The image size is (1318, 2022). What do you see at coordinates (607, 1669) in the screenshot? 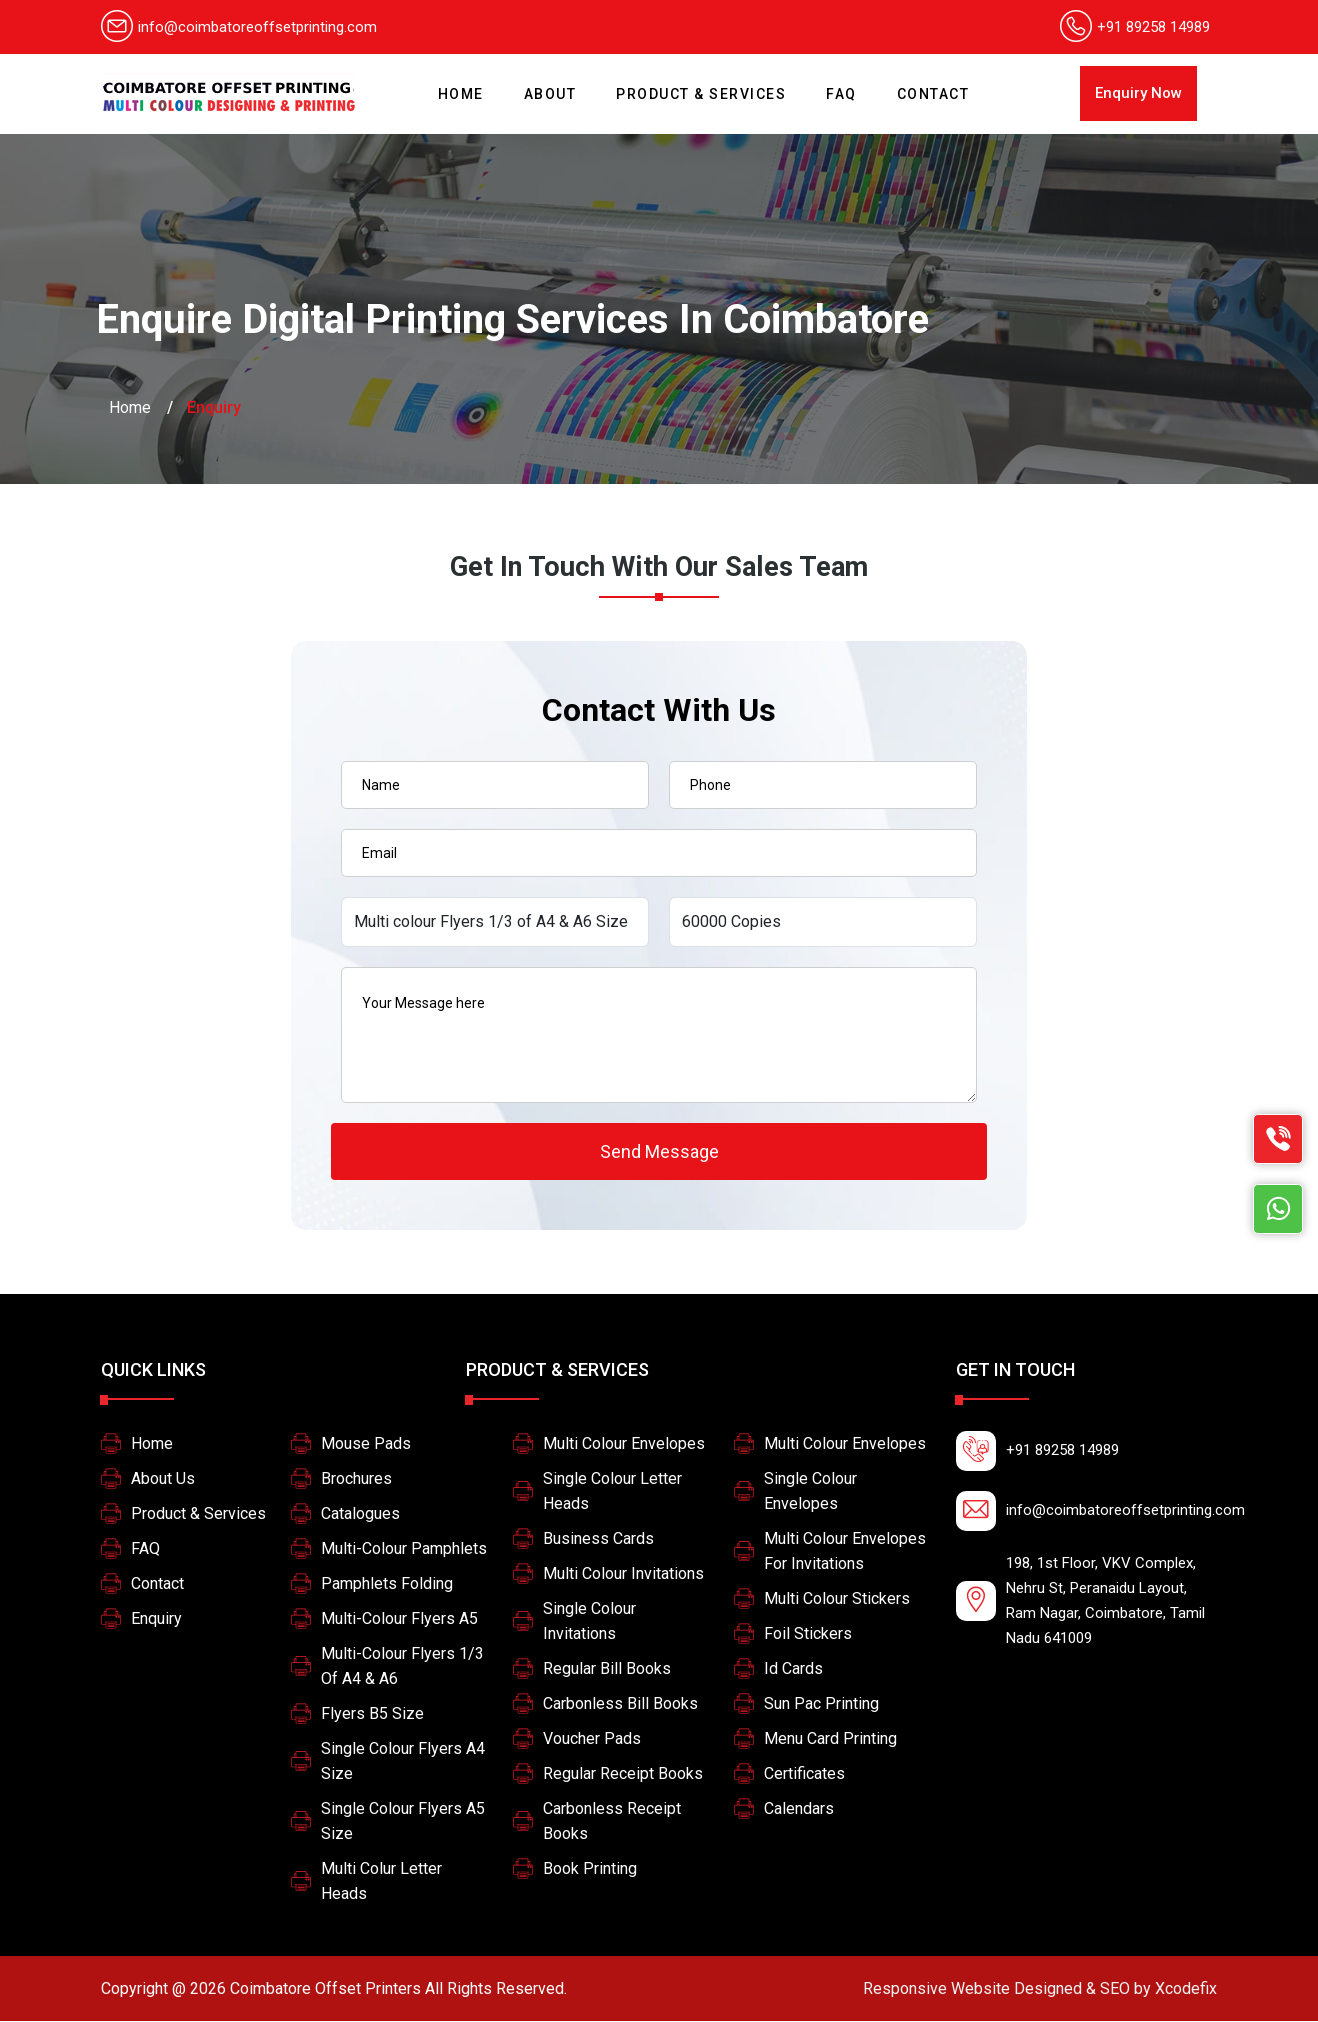
I see `Regular Bill Books` at bounding box center [607, 1669].